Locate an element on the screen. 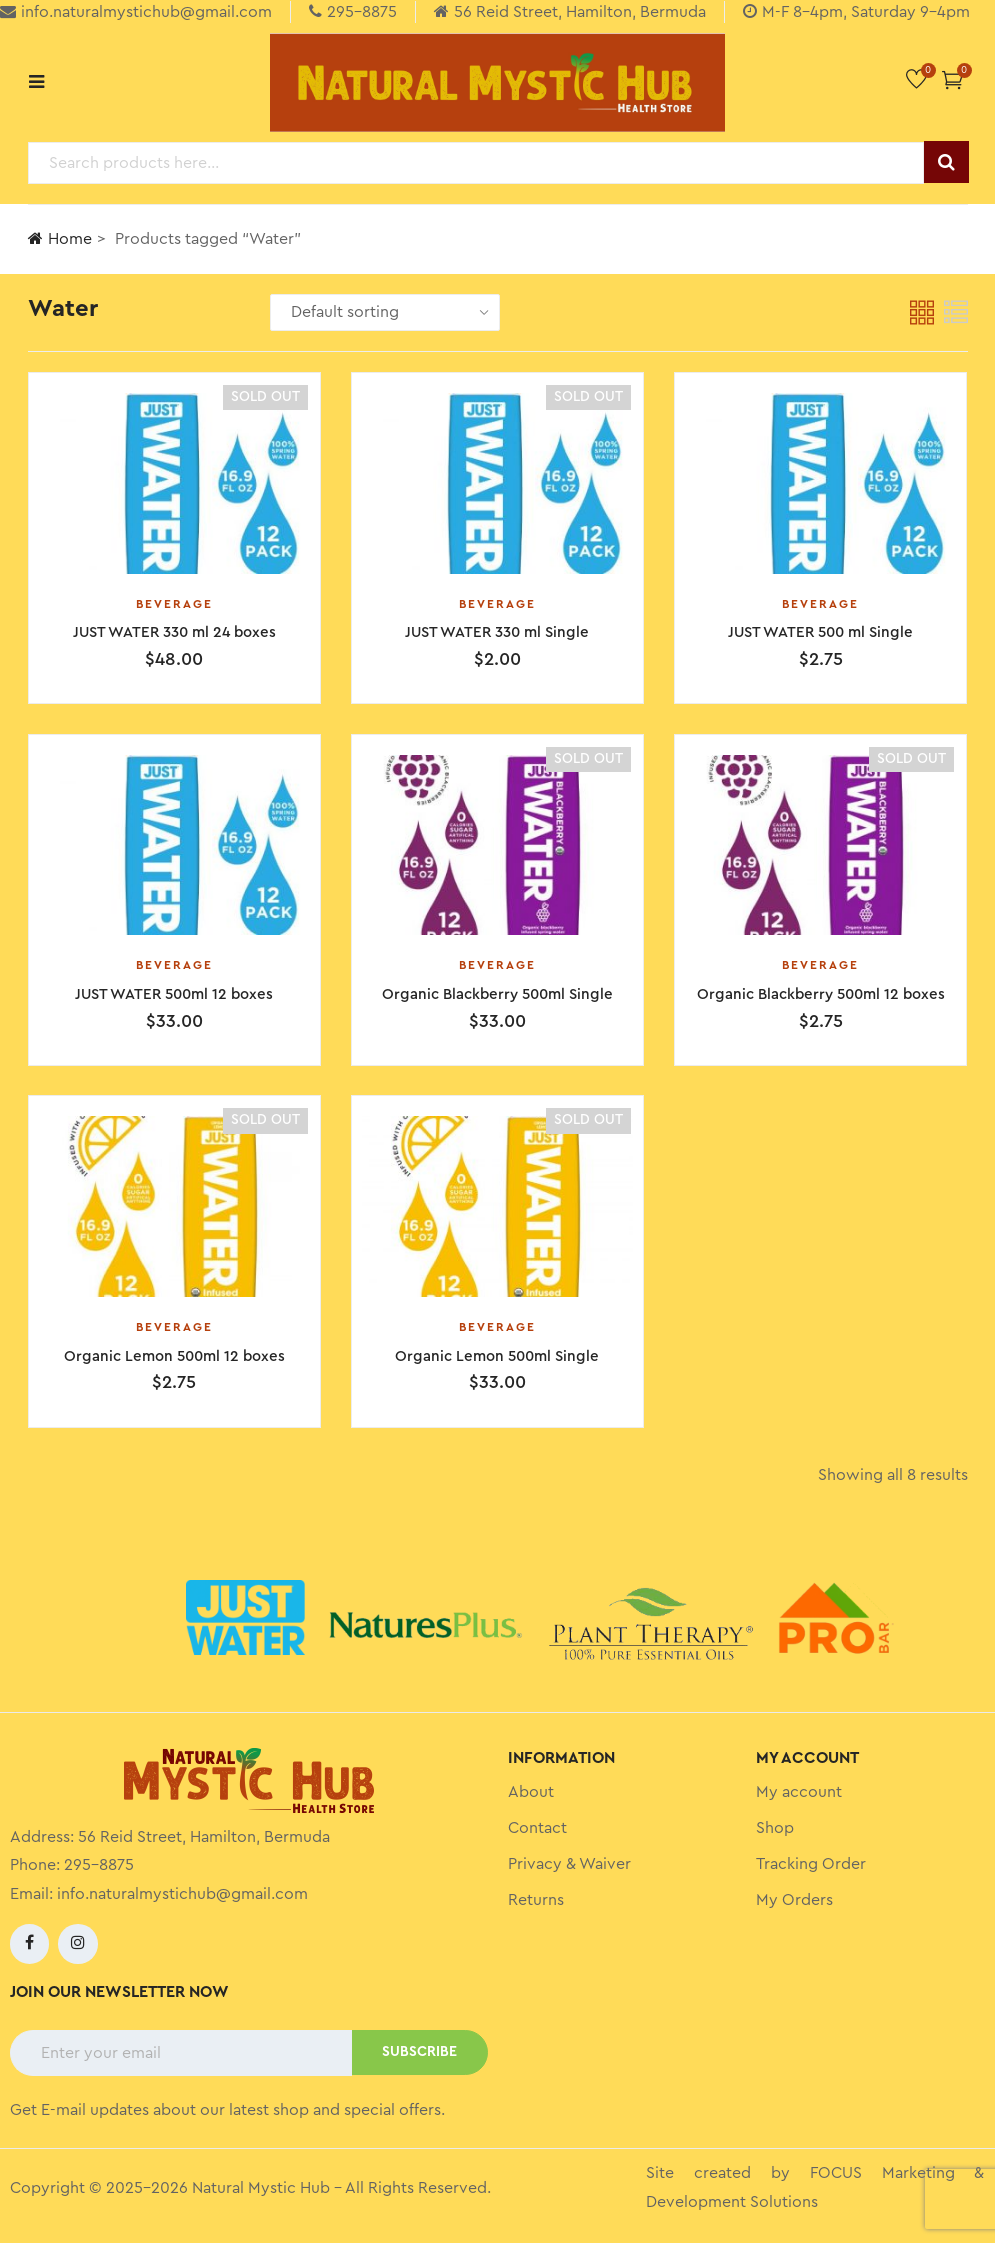  Beverage is located at coordinates (174, 604).